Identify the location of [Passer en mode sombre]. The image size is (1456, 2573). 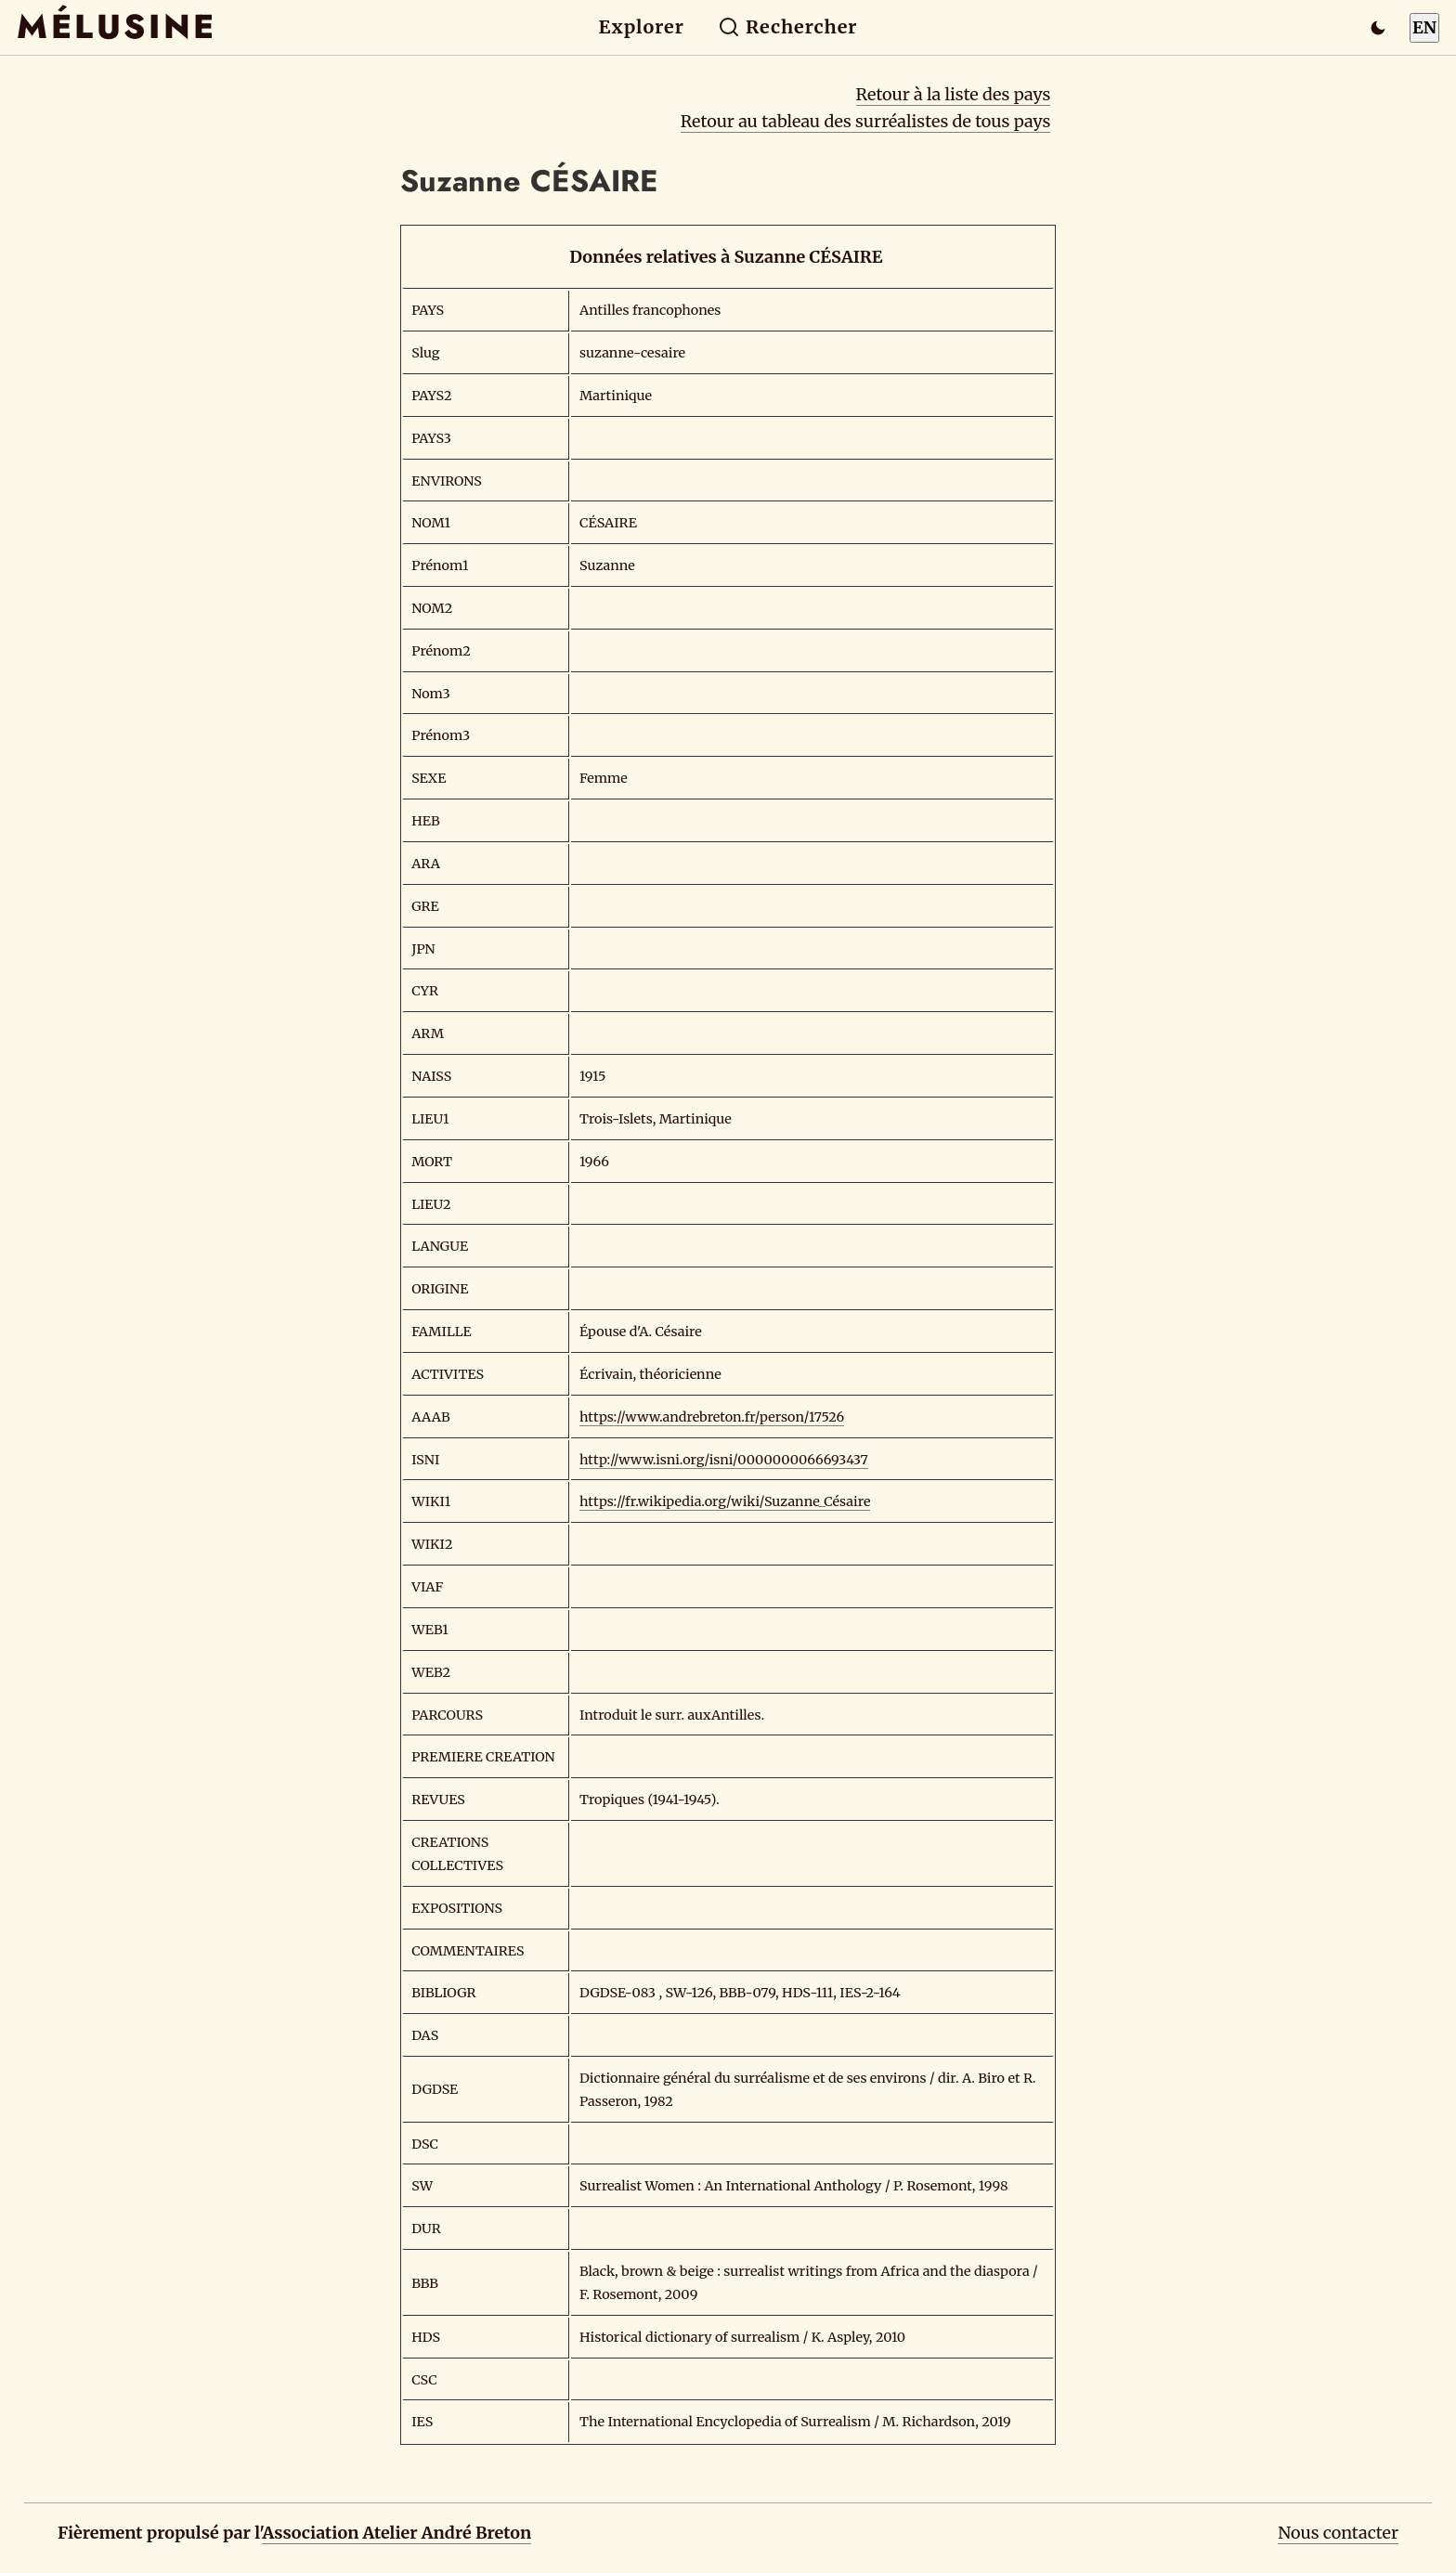
(1378, 28).